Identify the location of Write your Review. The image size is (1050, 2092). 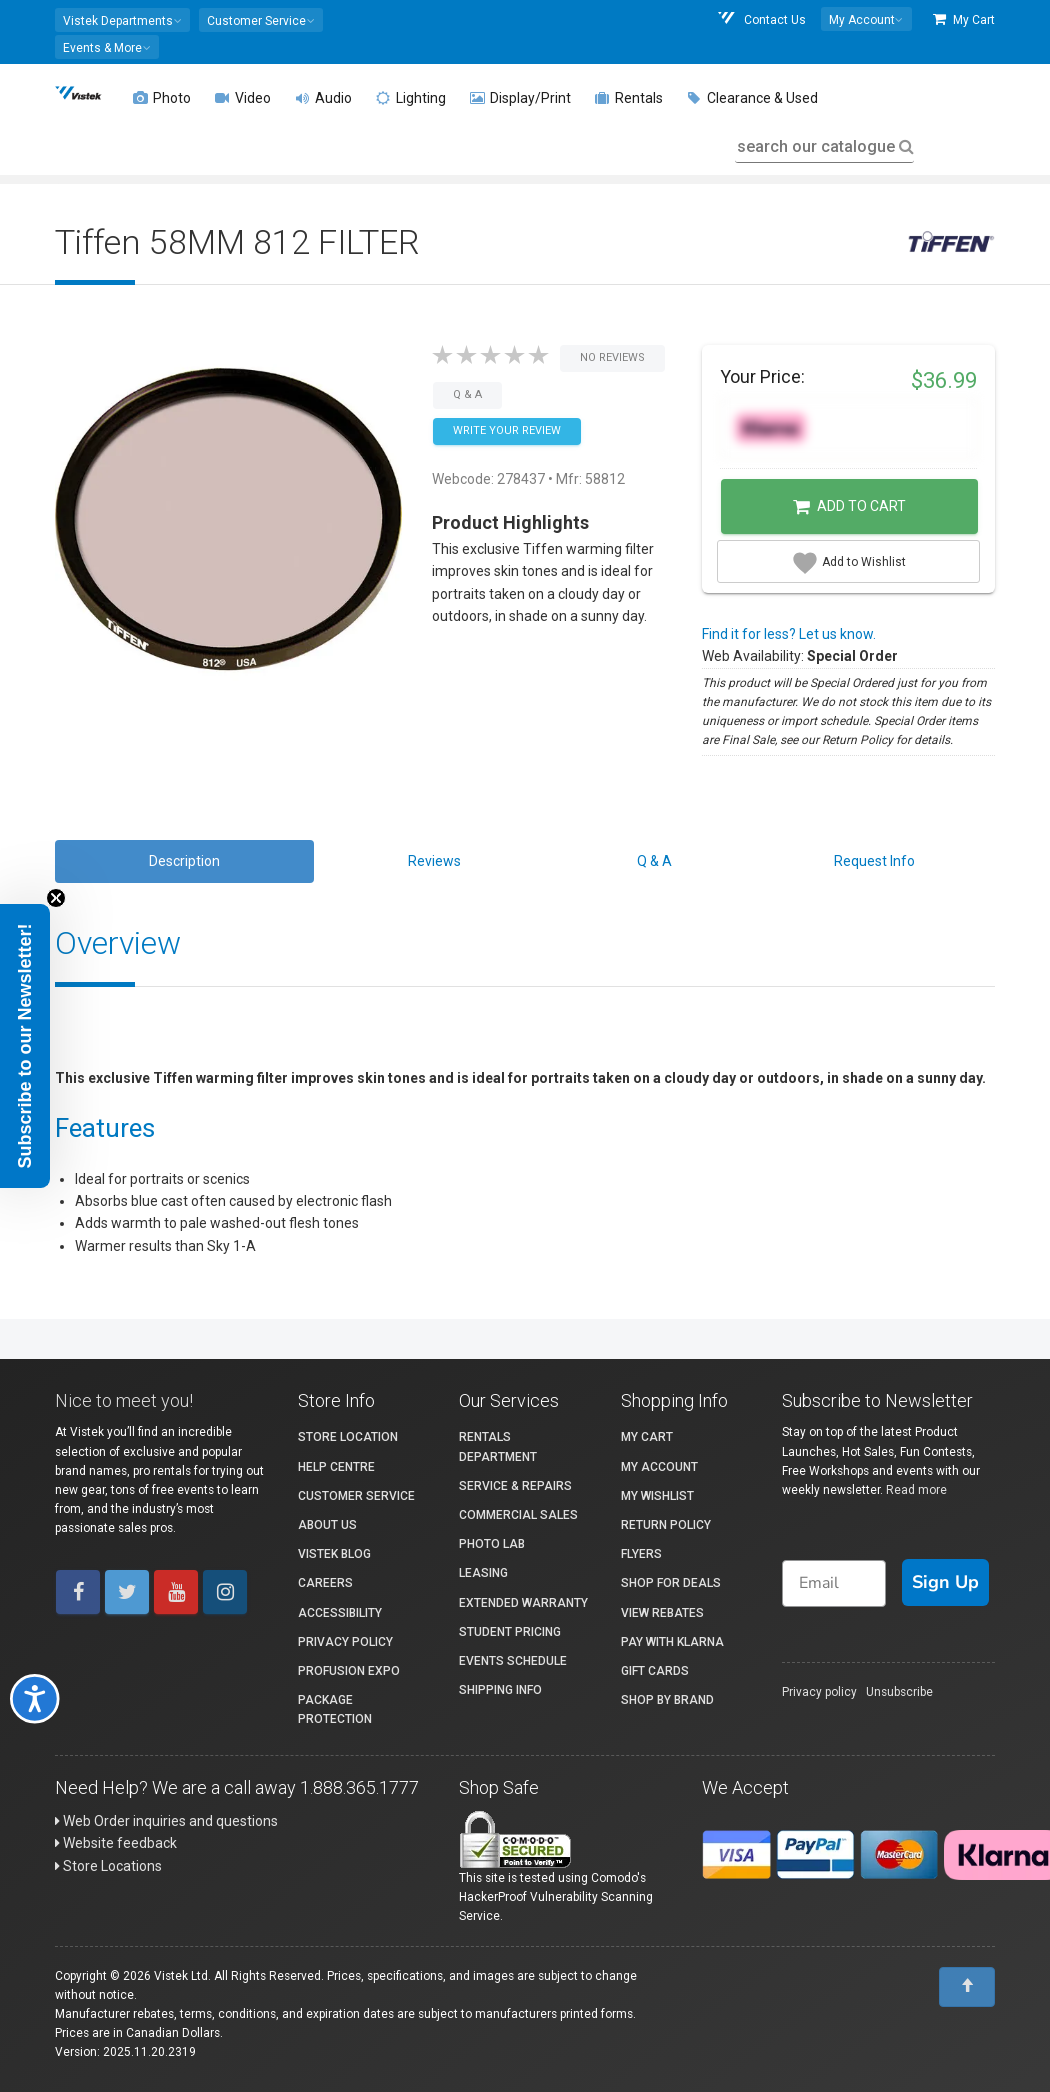
(507, 430).